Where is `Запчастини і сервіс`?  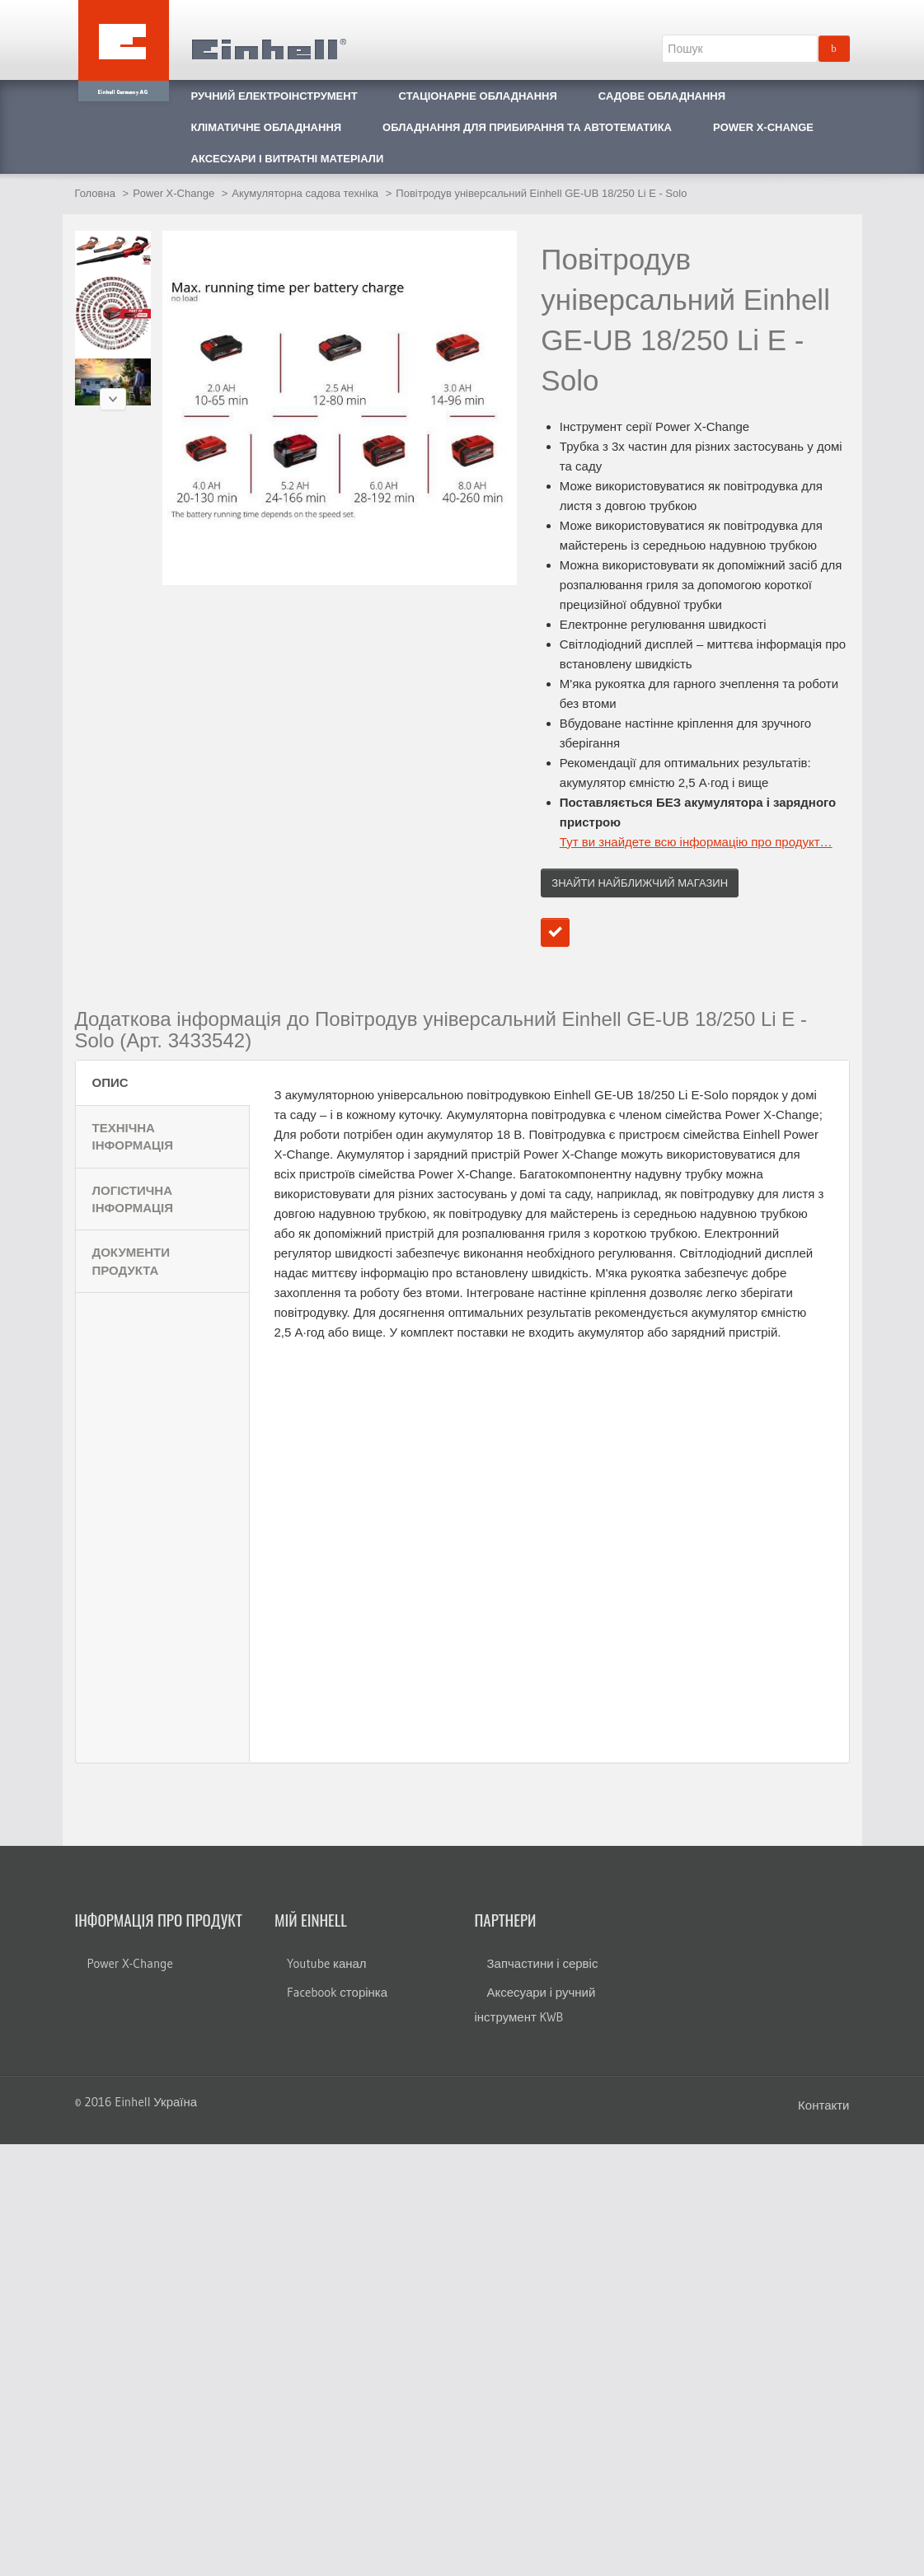 Запчастини і сервіс is located at coordinates (542, 1963).